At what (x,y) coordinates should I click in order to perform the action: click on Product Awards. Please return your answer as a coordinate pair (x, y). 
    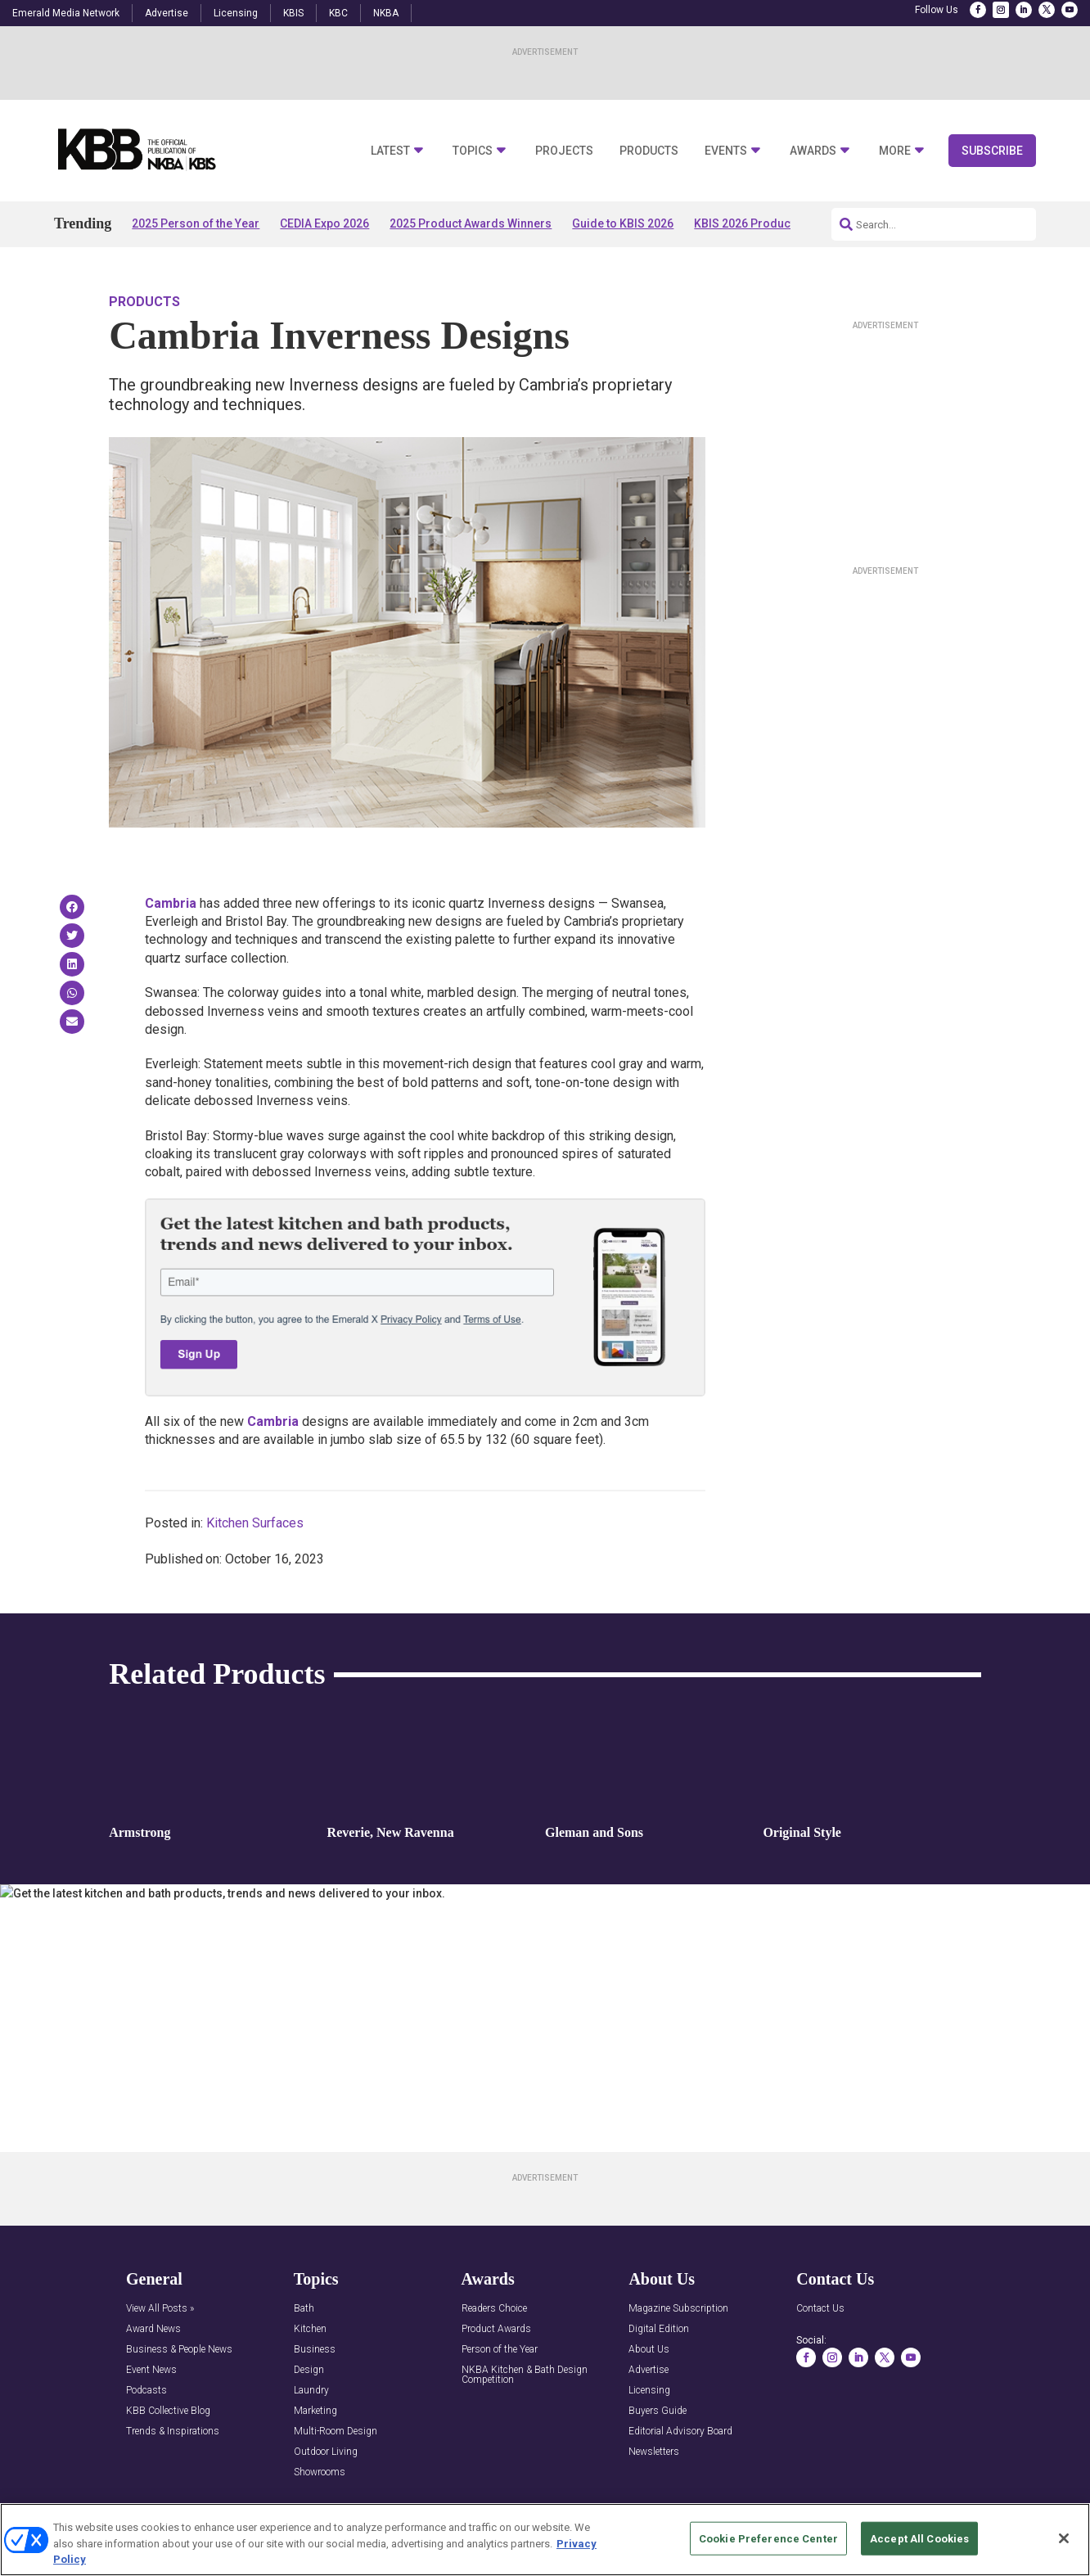
    Looking at the image, I should click on (496, 2329).